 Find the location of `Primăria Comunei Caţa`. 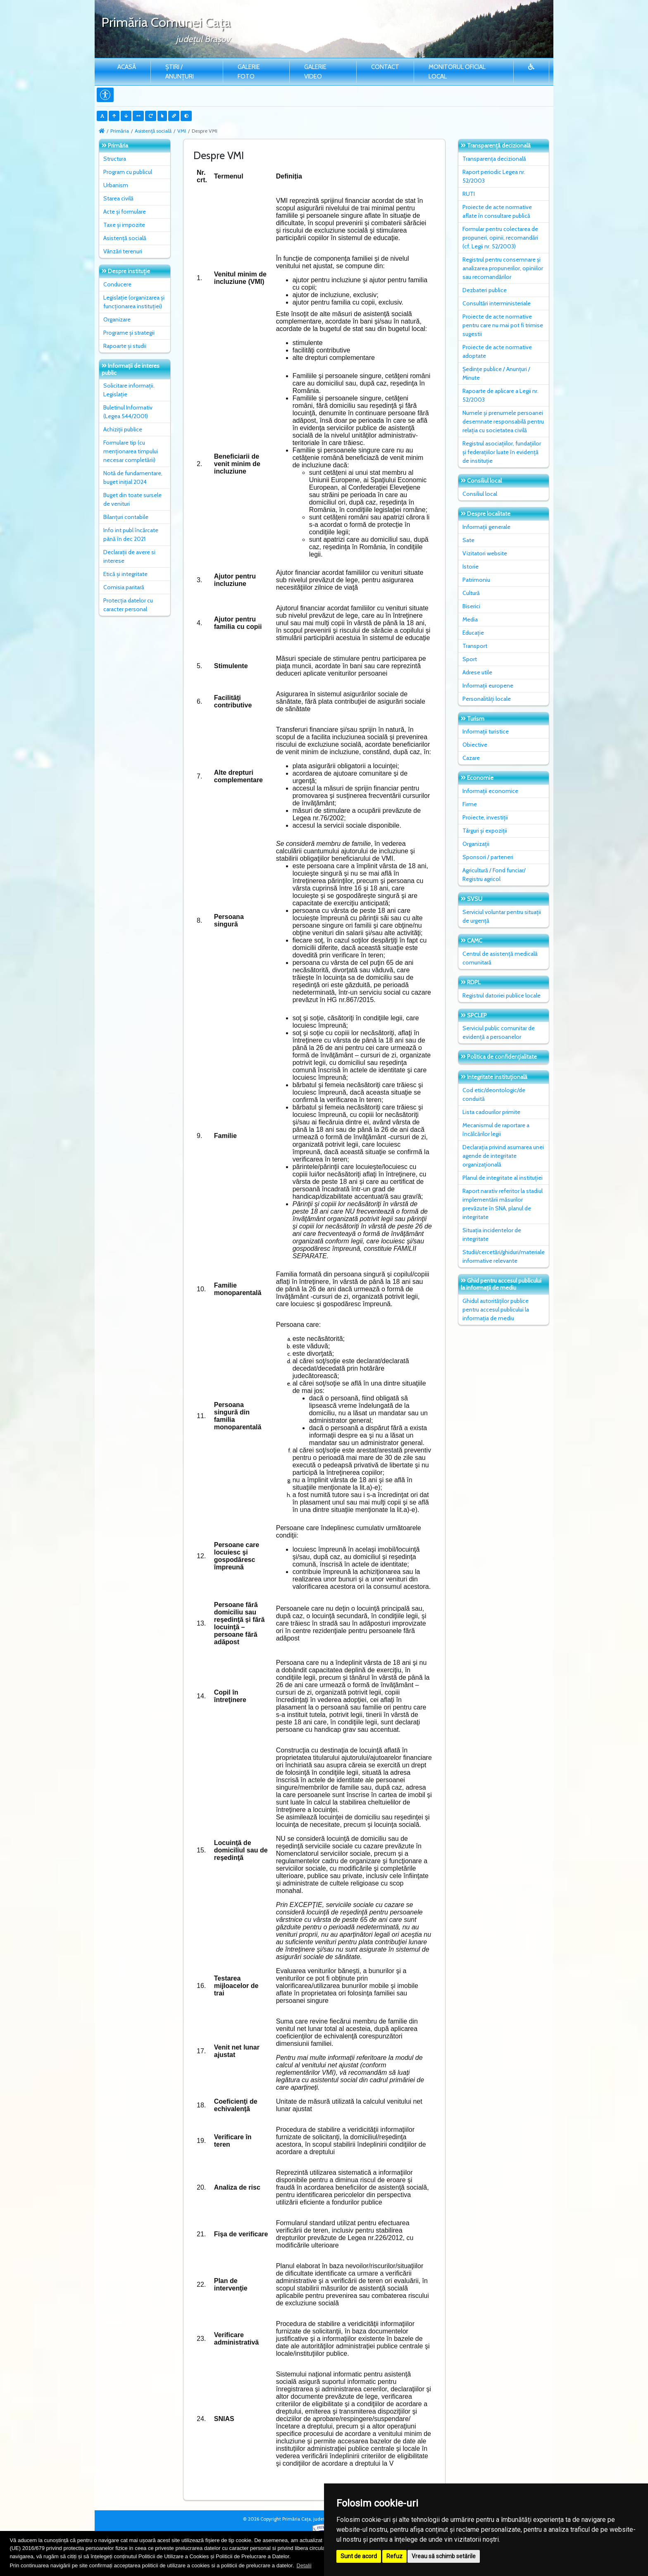

Primăria Comunei Caţa is located at coordinates (166, 22).